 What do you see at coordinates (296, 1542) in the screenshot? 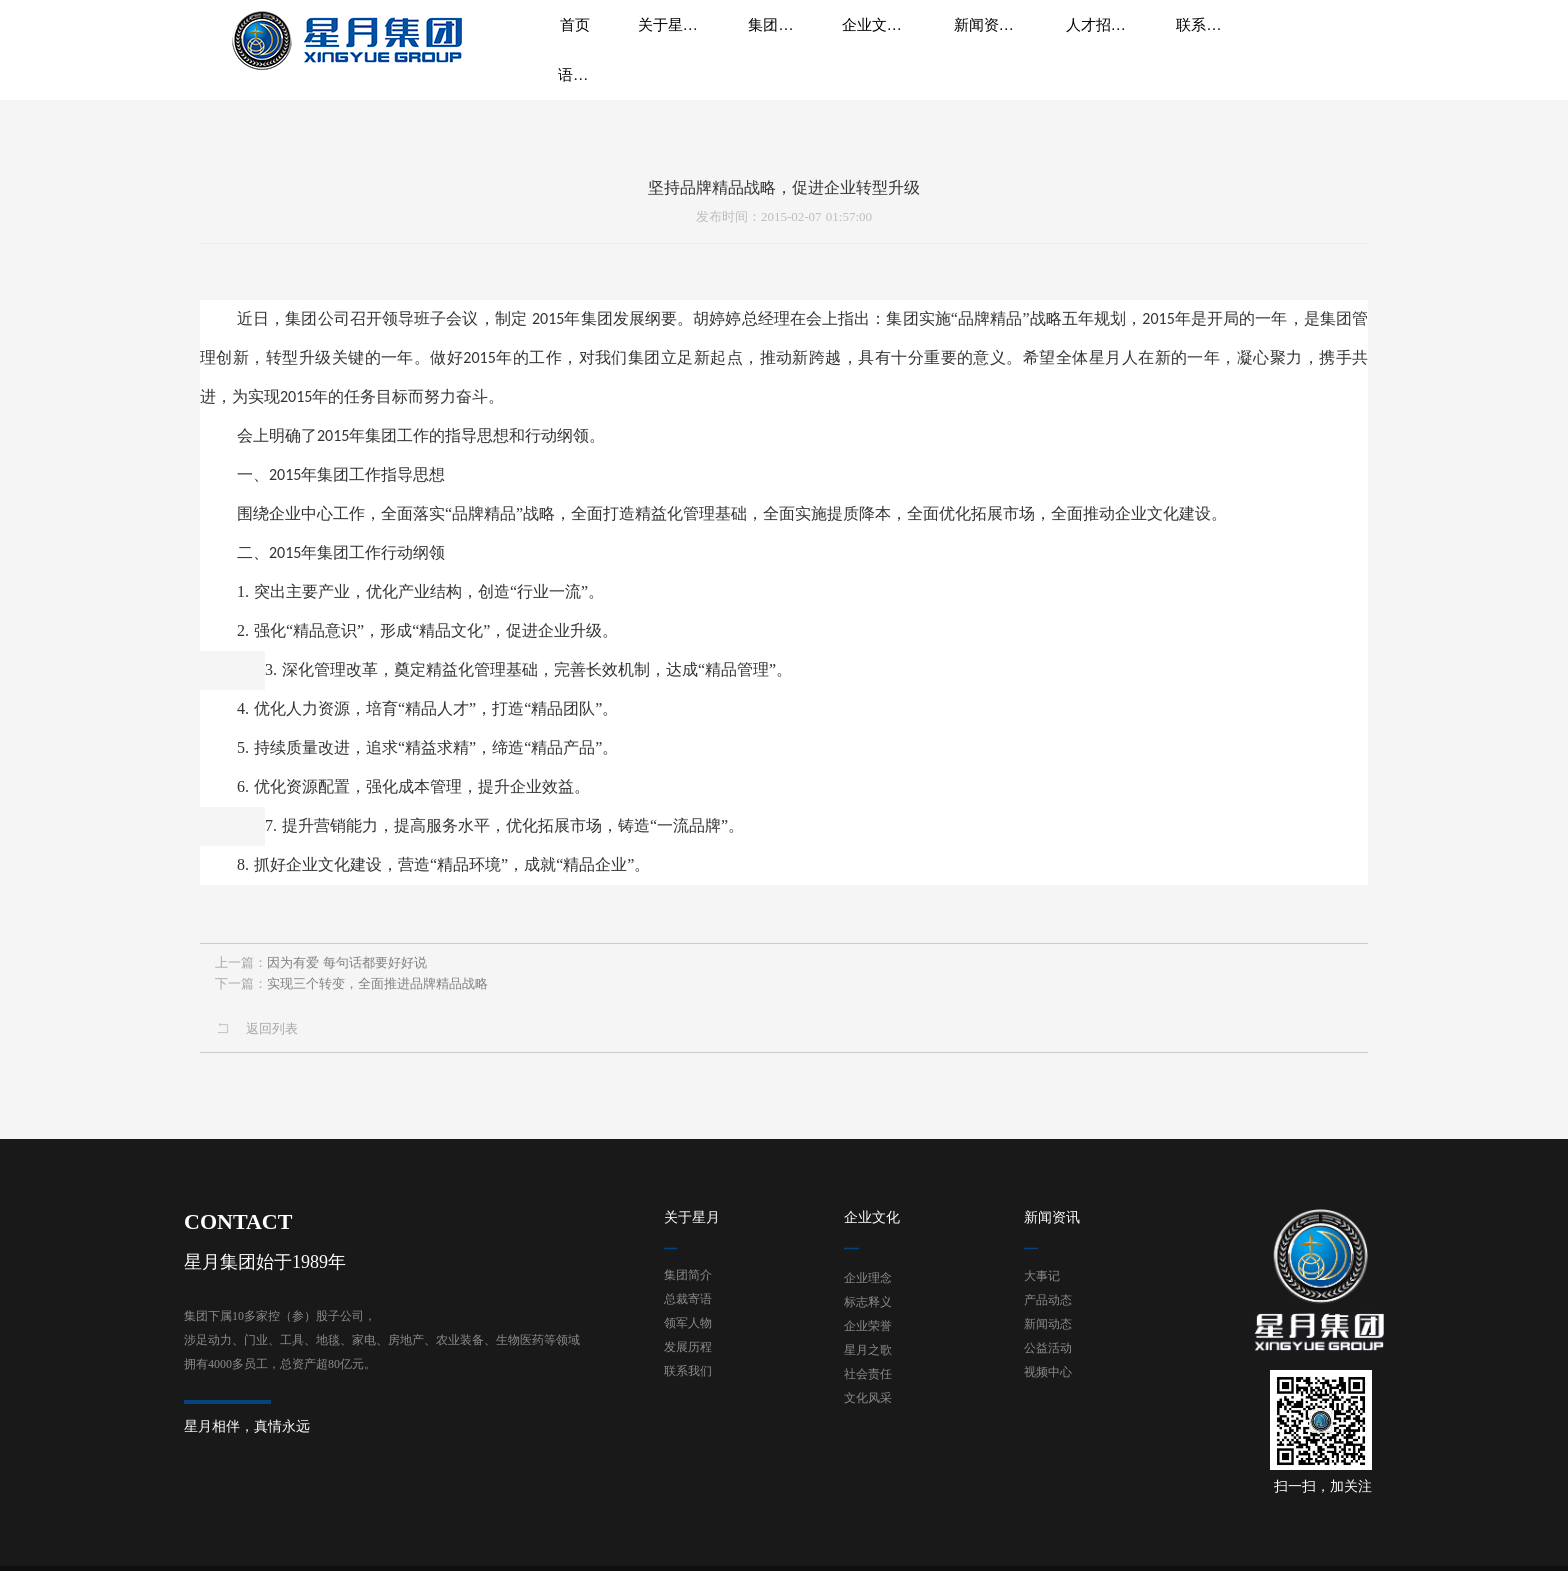
I see `星月集团有限公司` at bounding box center [296, 1542].